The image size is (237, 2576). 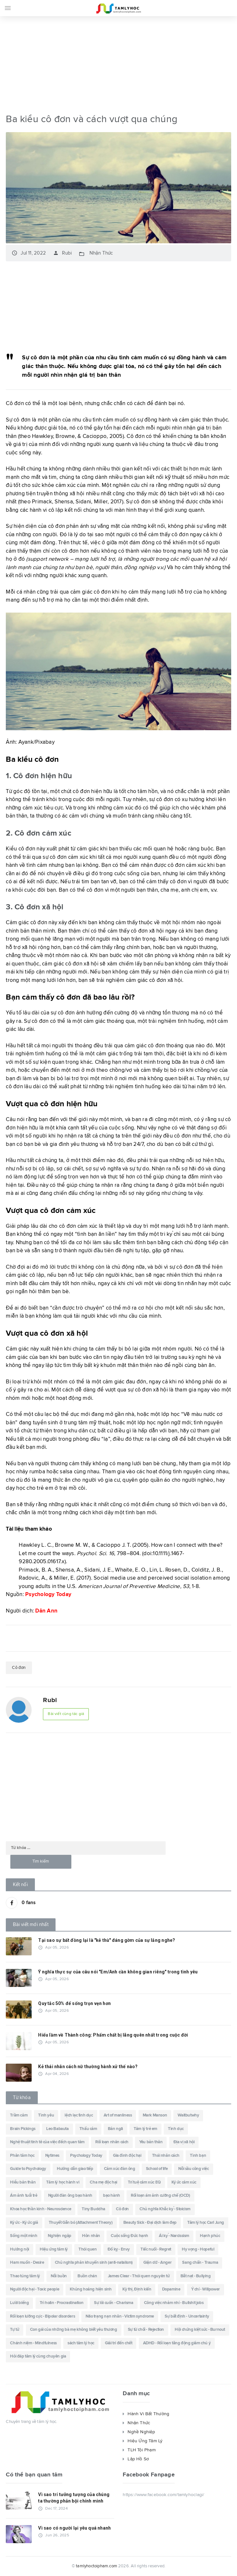 What do you see at coordinates (23, 2196) in the screenshot?
I see `Ám ảnh tuổi trẻ` at bounding box center [23, 2196].